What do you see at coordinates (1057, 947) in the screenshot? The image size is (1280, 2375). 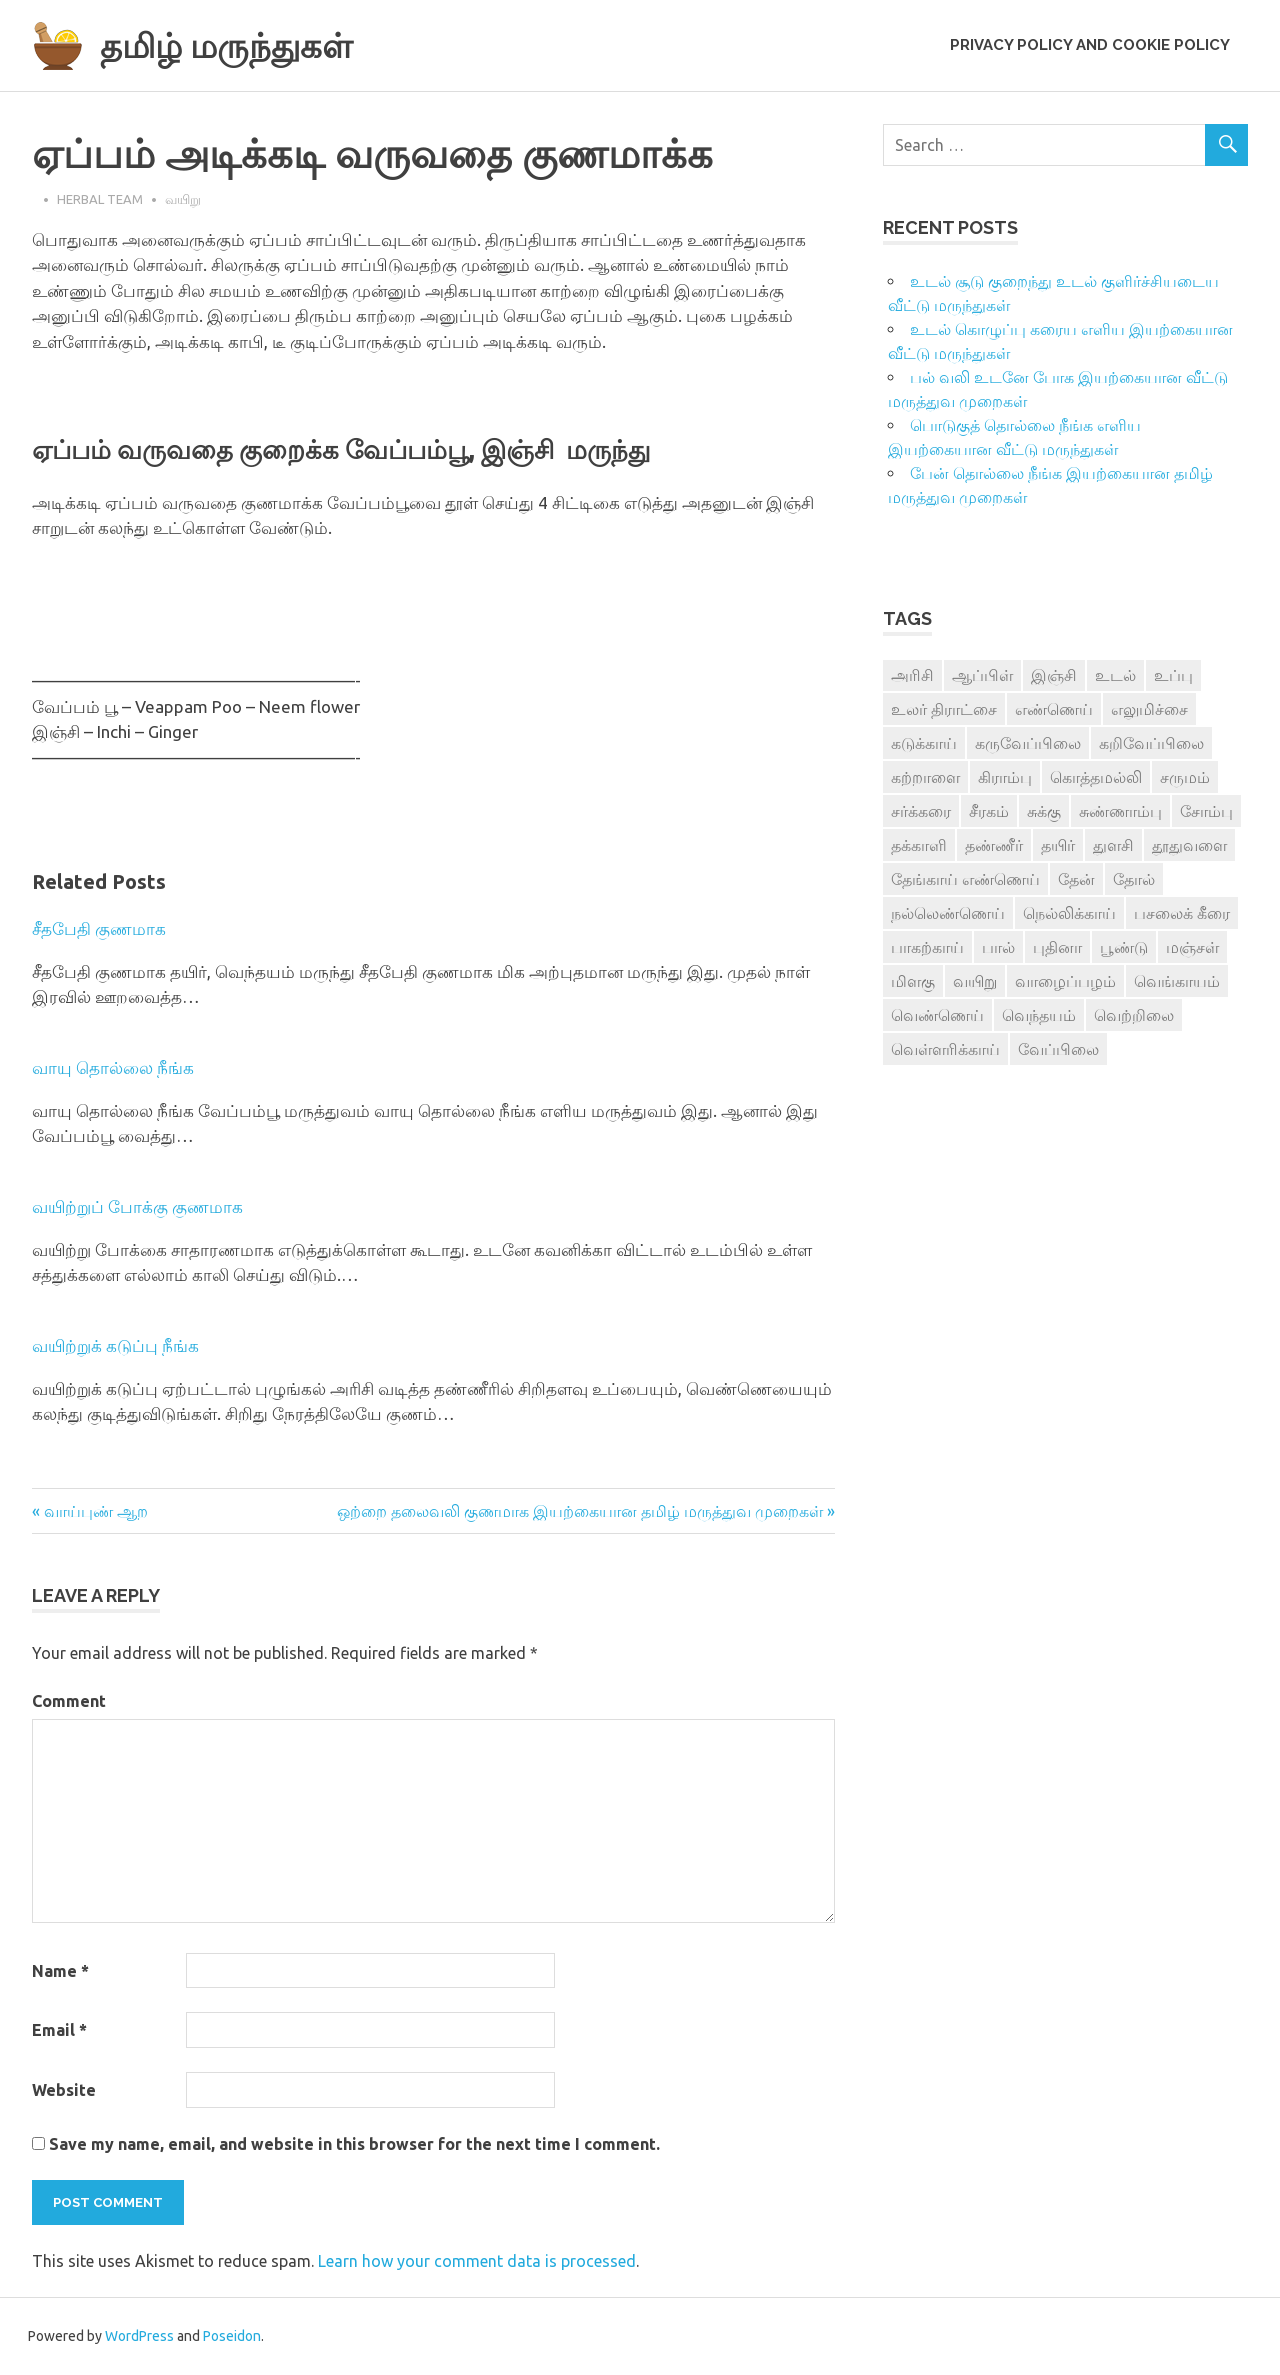 I see `புதினா [புதினா (6 items)]` at bounding box center [1057, 947].